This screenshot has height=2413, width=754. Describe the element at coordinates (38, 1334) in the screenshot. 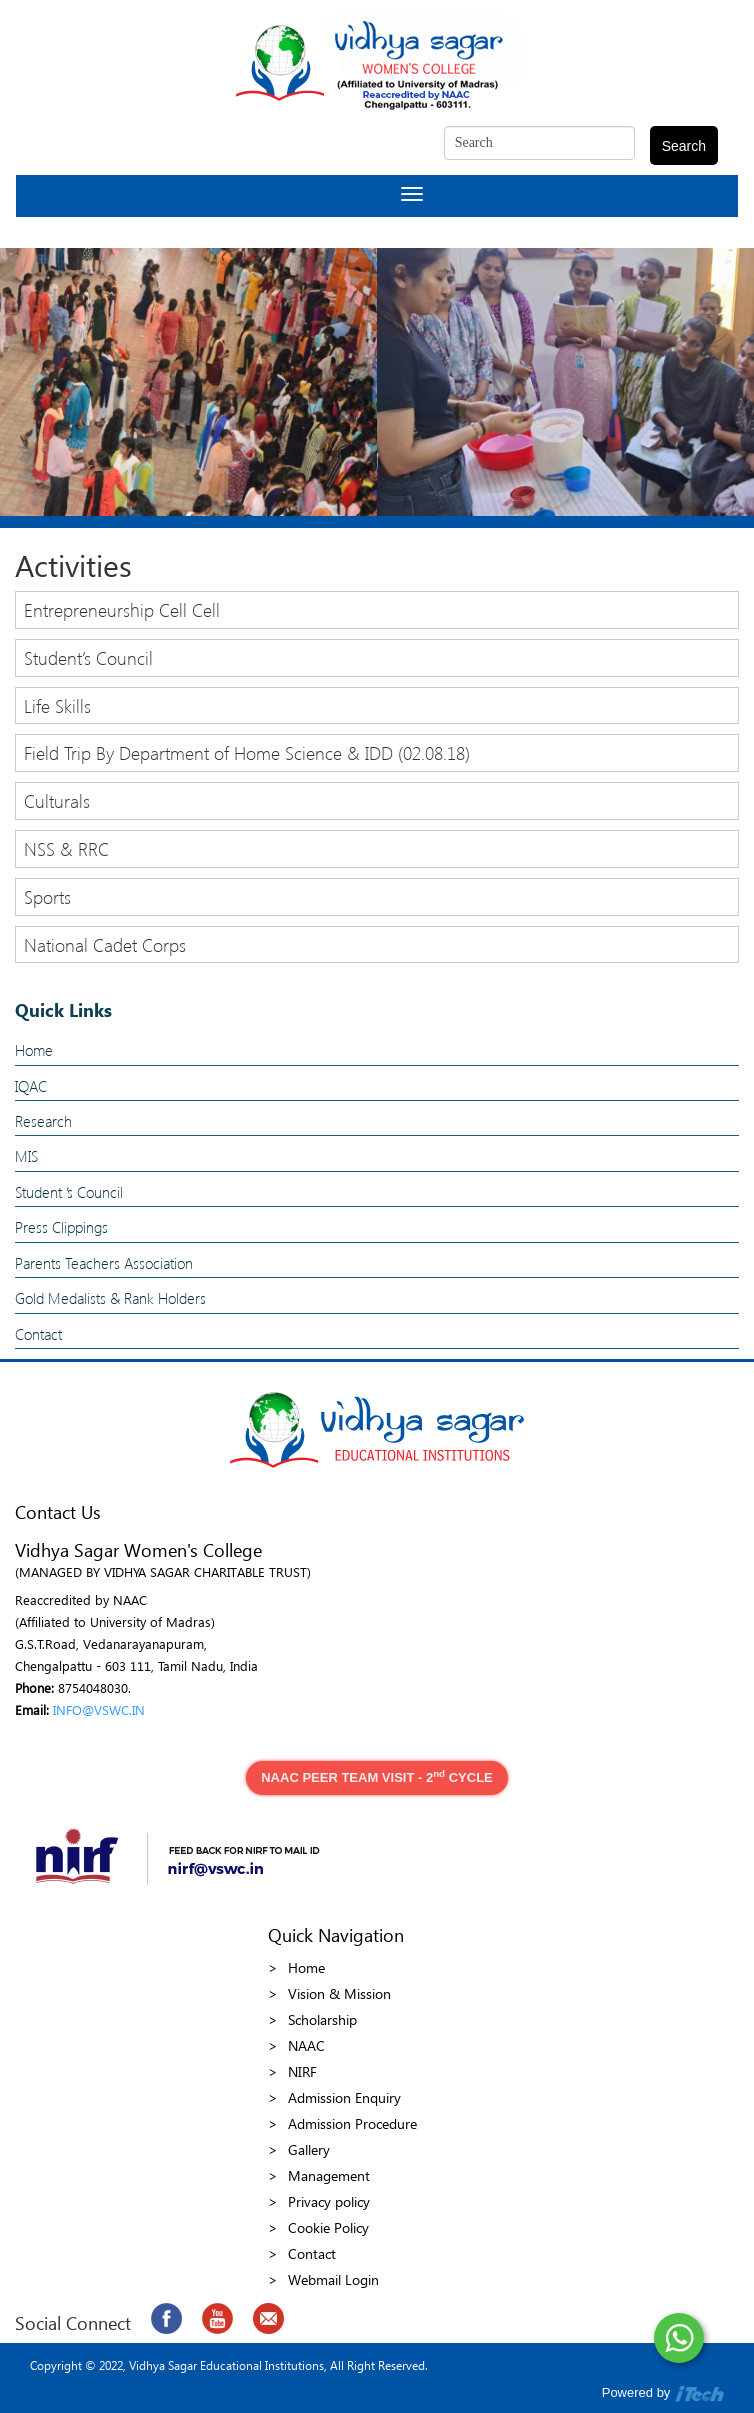

I see `Contact` at that location.